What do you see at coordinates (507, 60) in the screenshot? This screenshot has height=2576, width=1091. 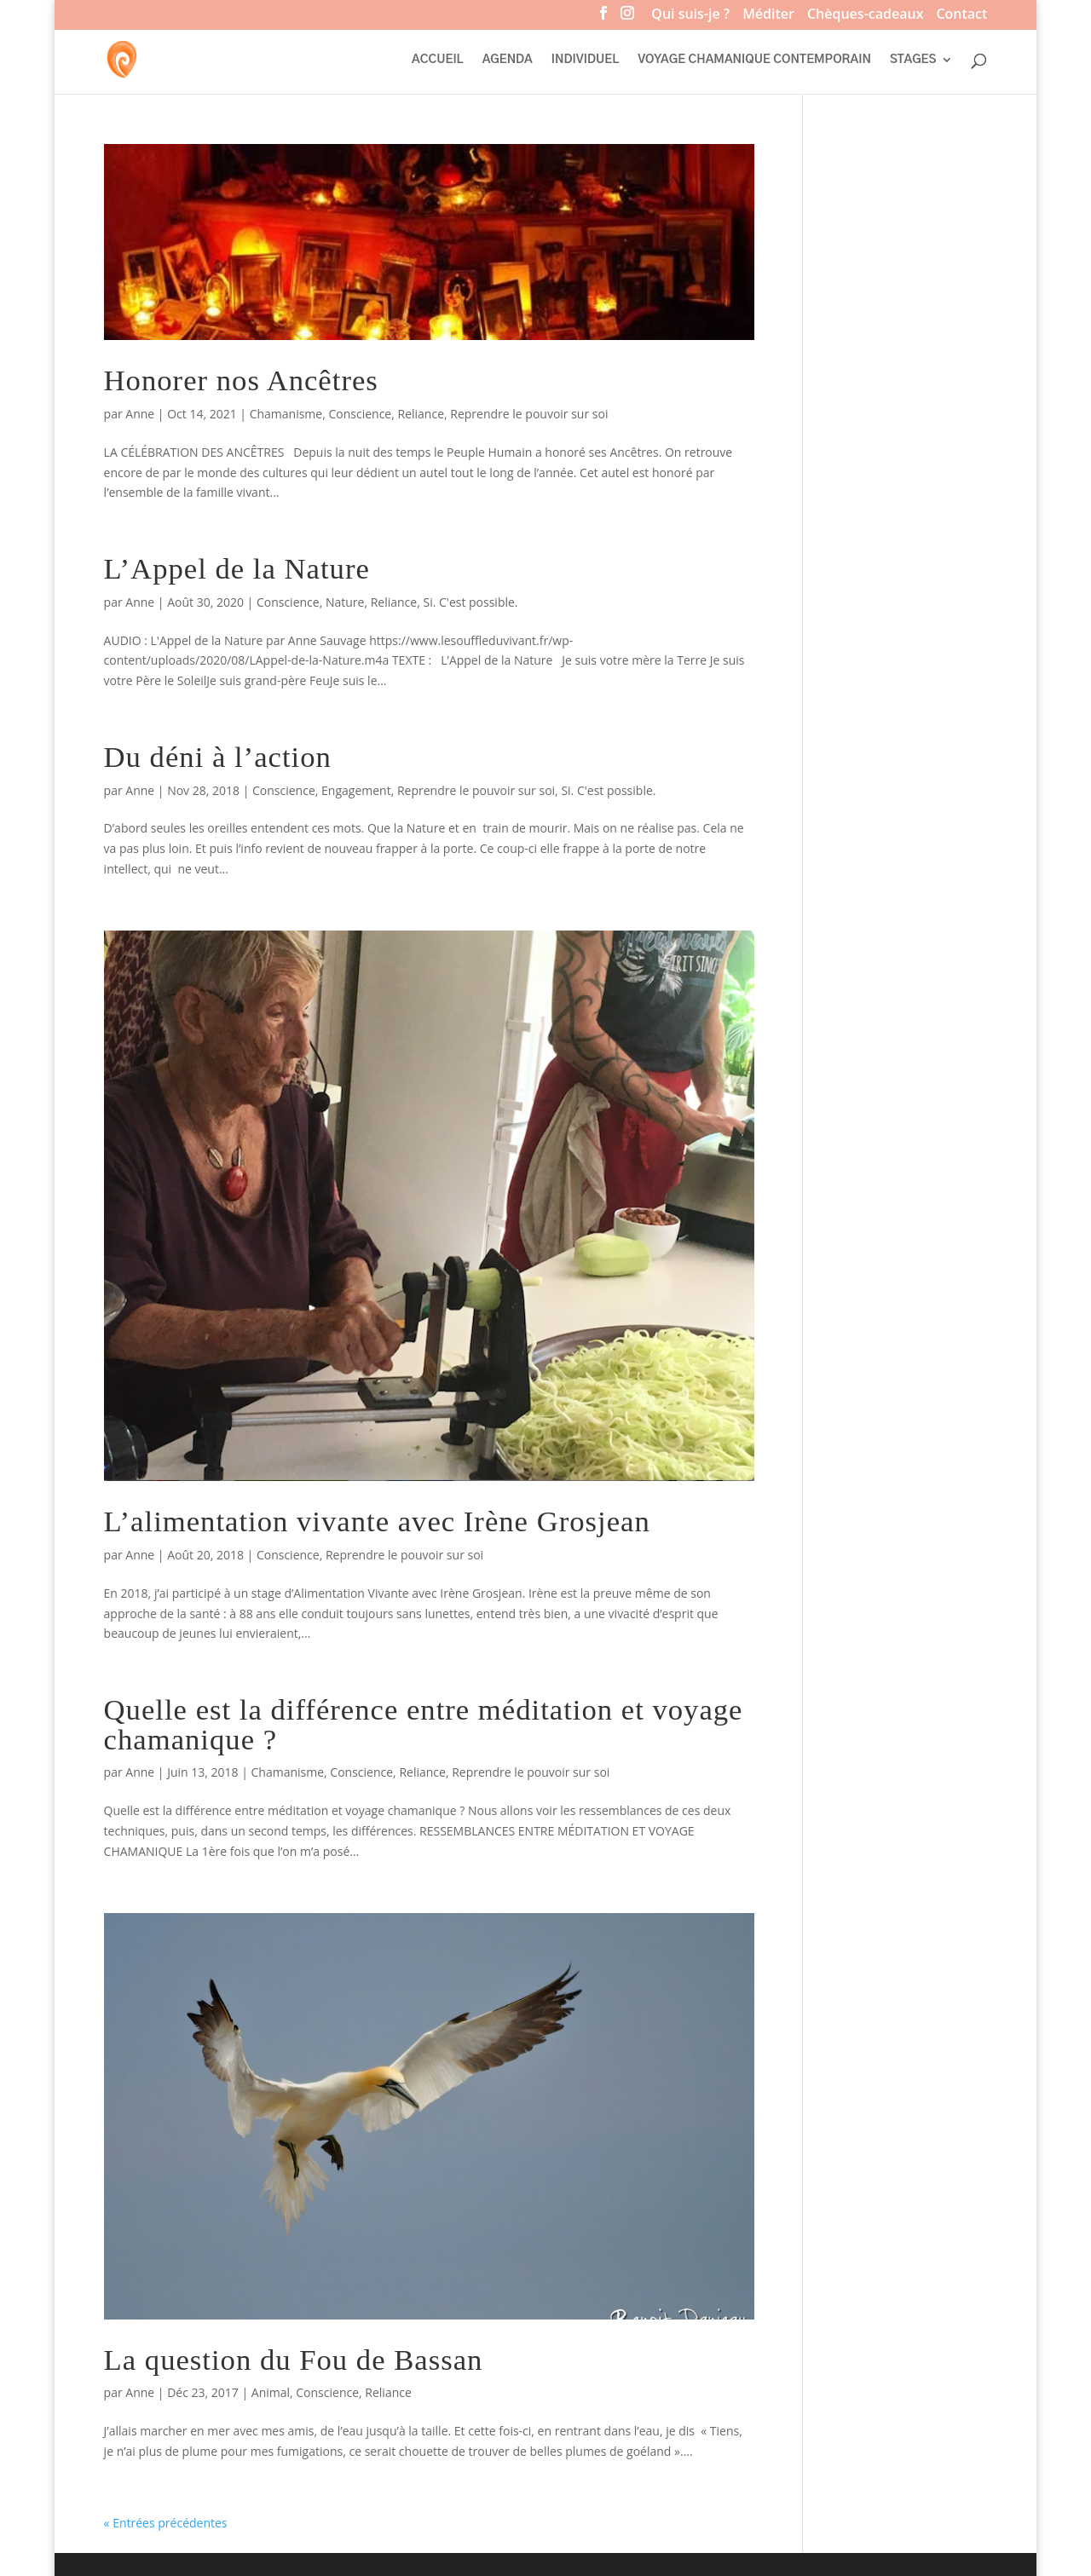 I see `AGENDA` at bounding box center [507, 60].